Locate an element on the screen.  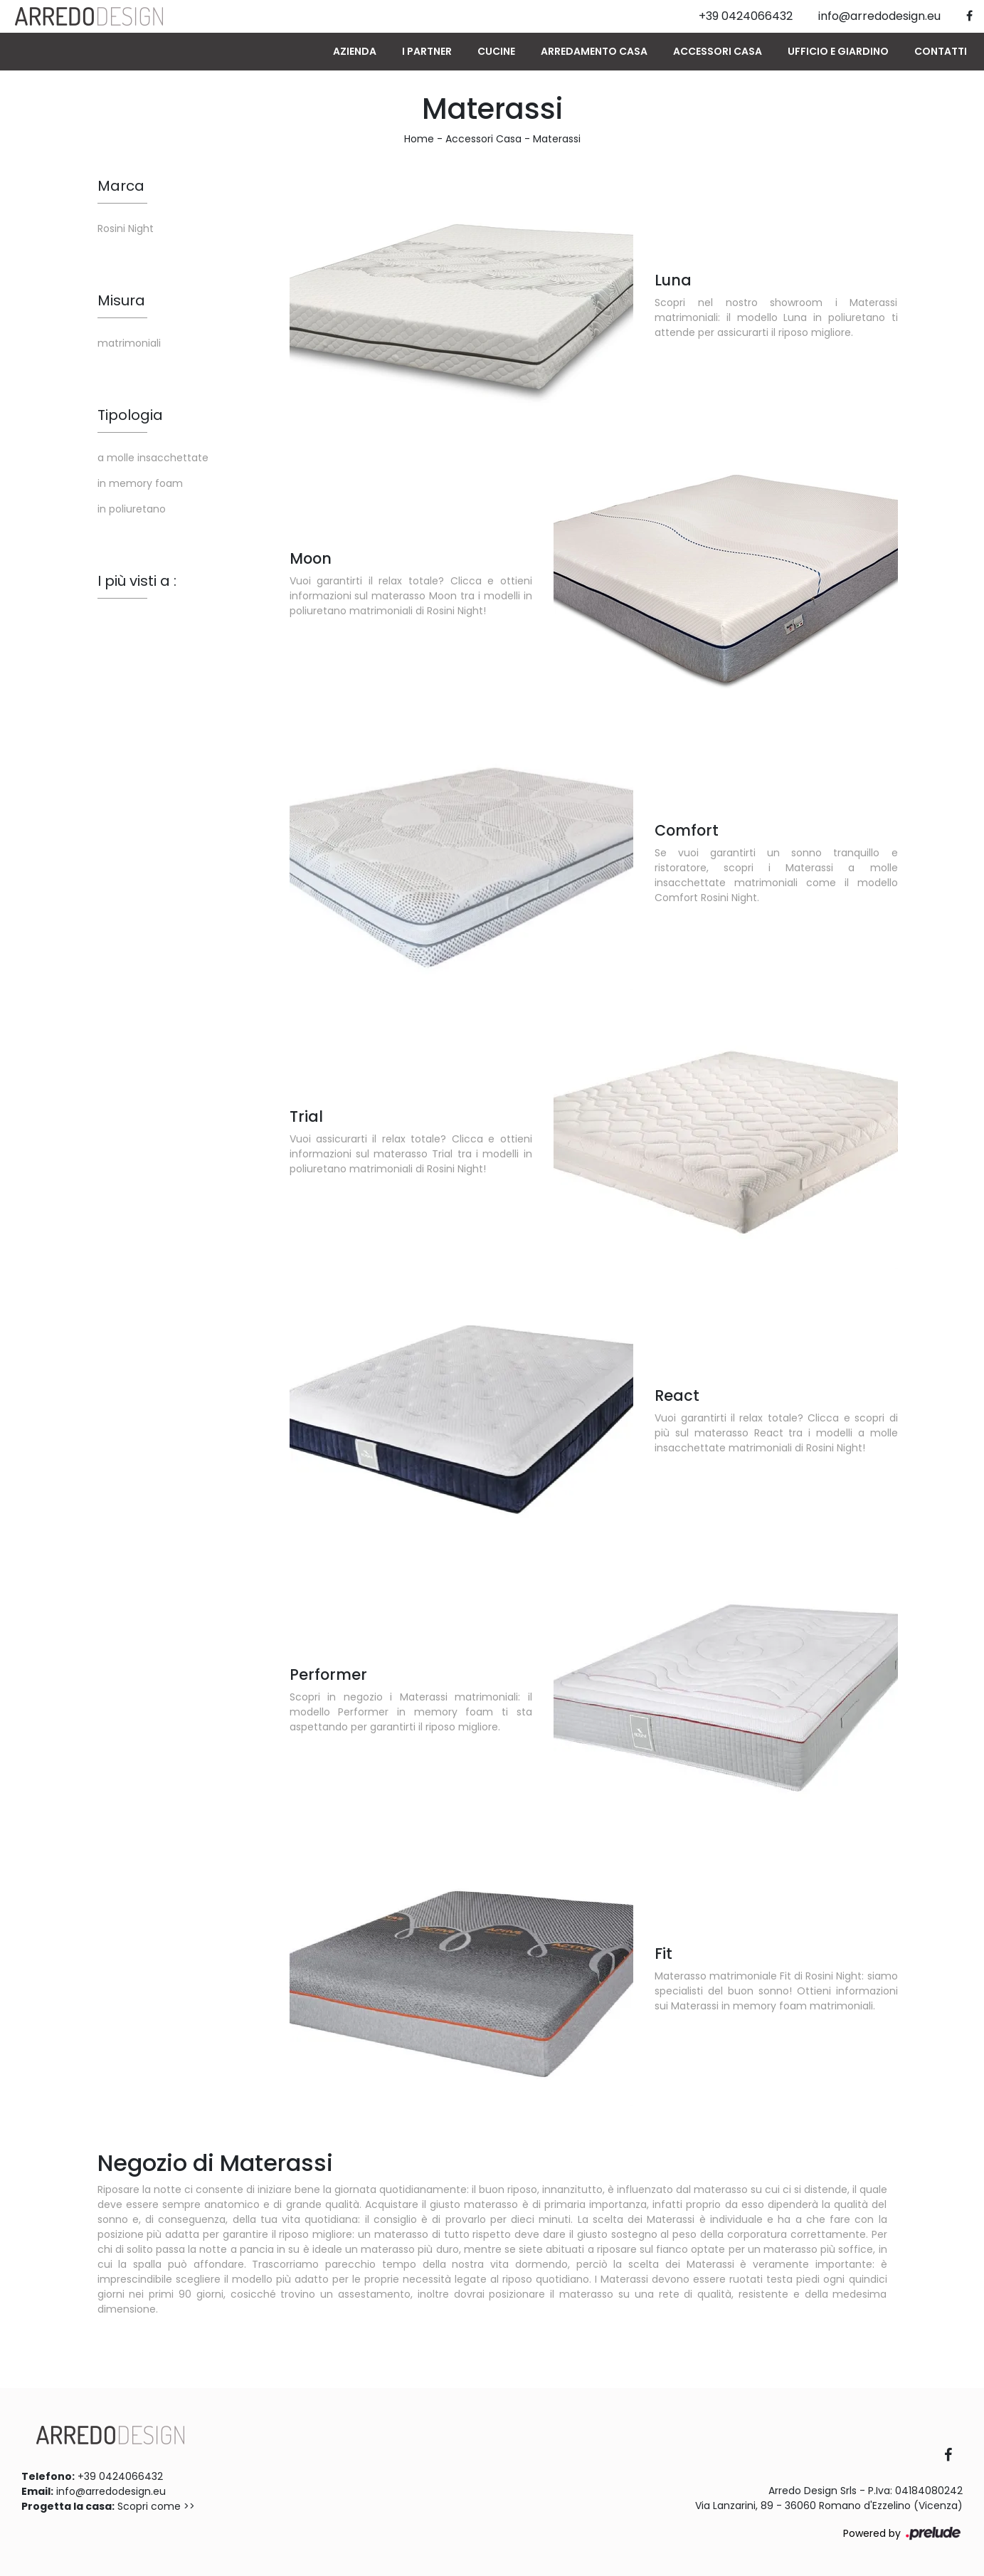
a molle insacchettate is located at coordinates (152, 458).